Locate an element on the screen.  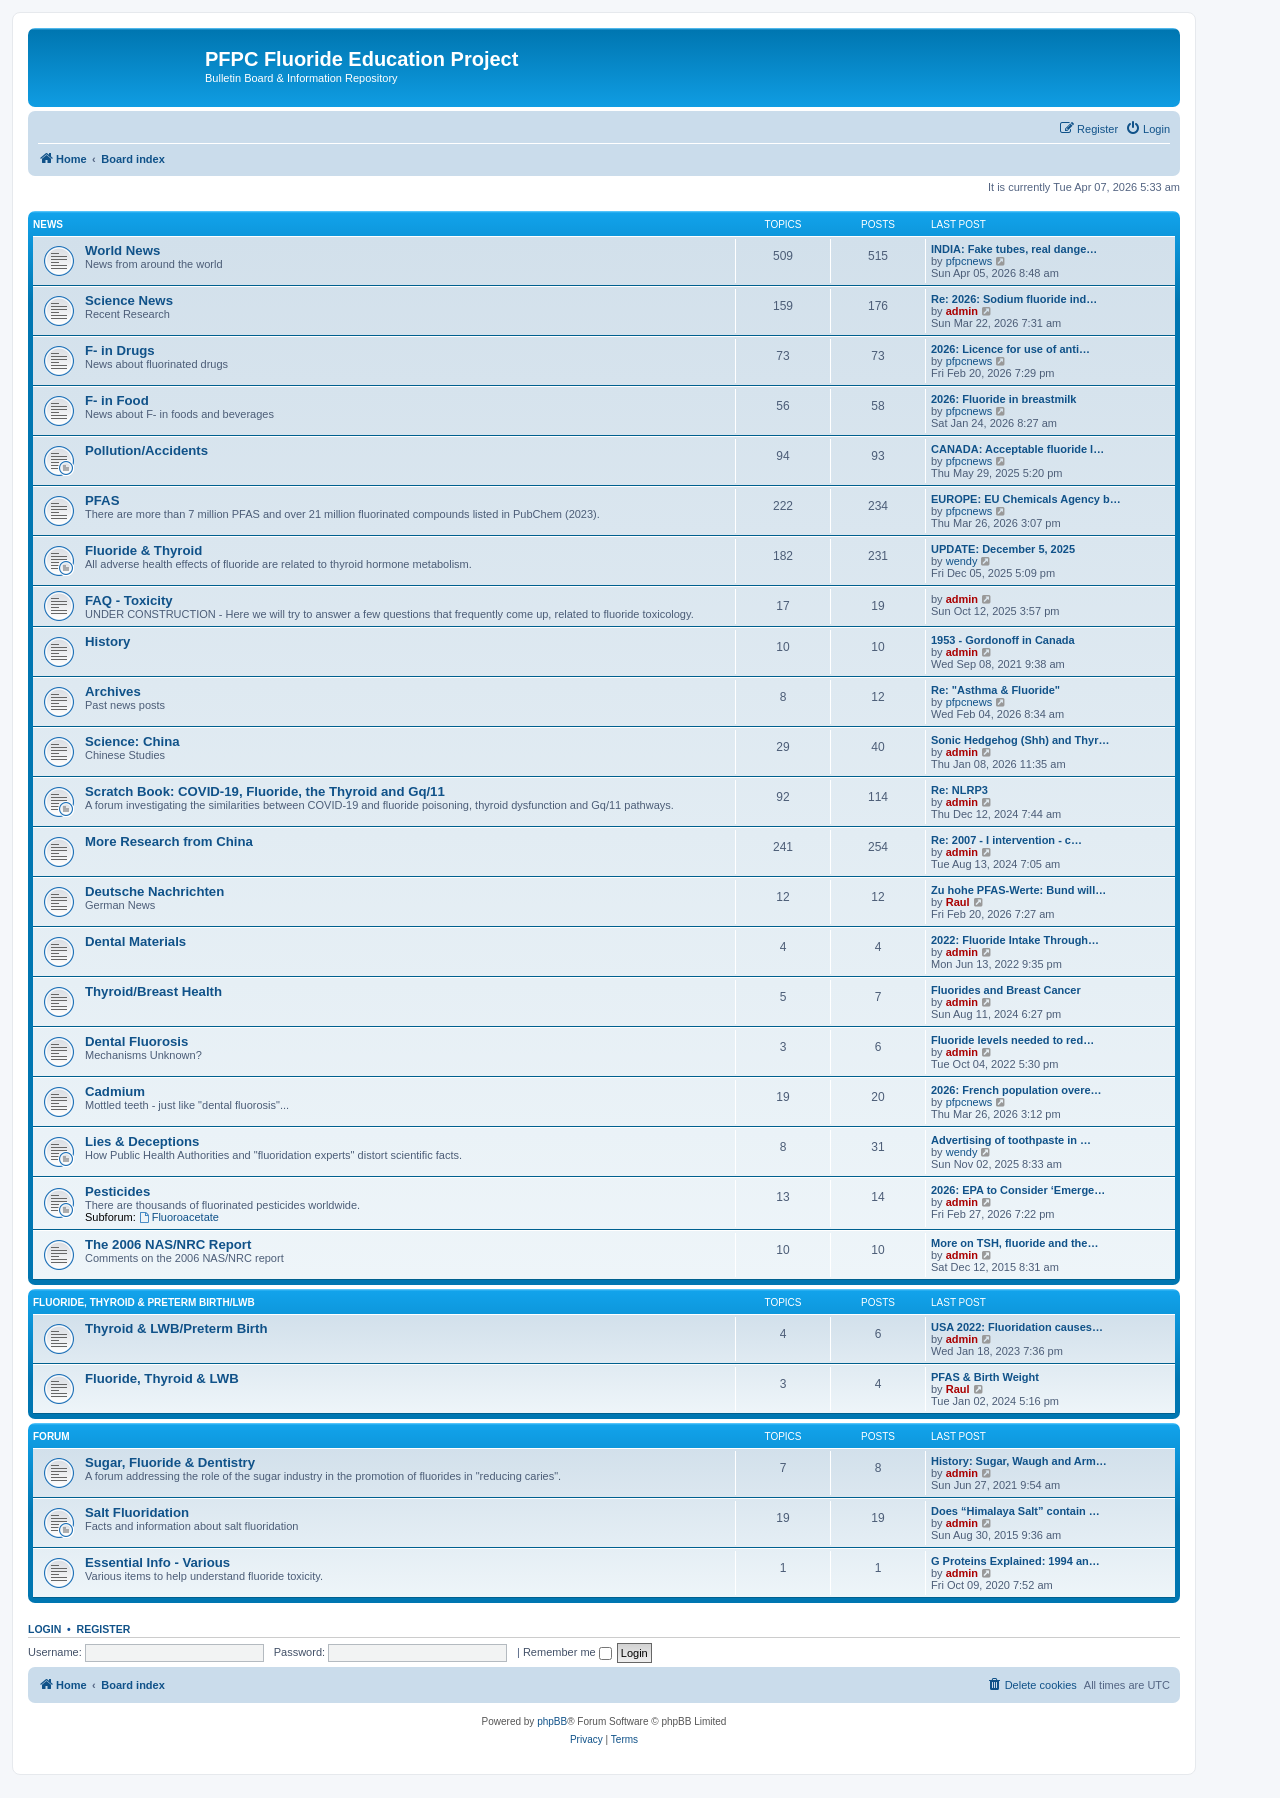
Science: China is located at coordinates (132, 741).